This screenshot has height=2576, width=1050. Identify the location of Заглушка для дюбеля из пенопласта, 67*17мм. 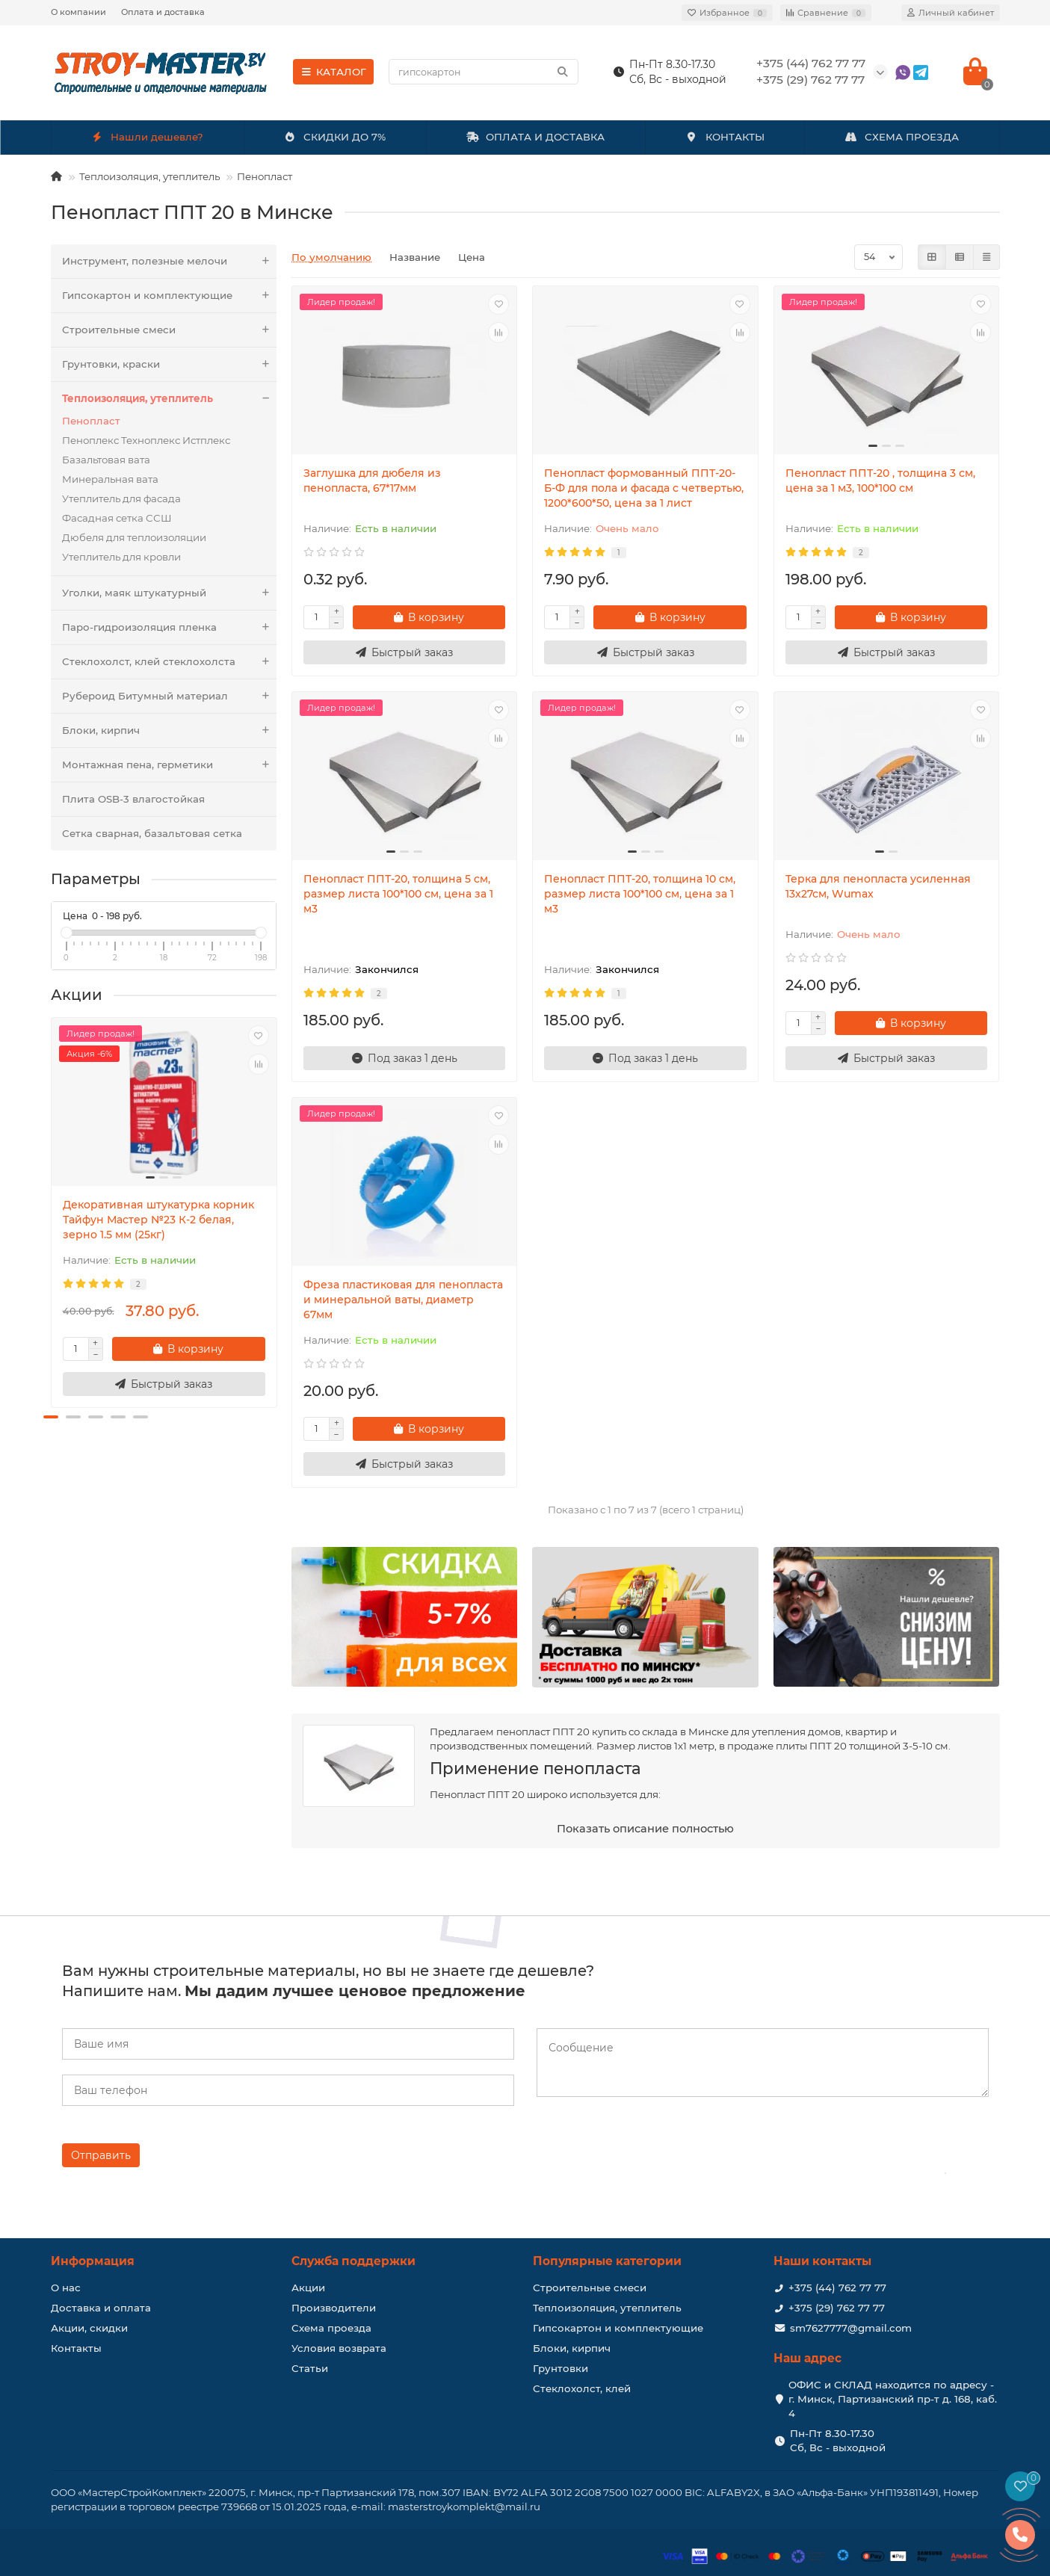
(372, 480).